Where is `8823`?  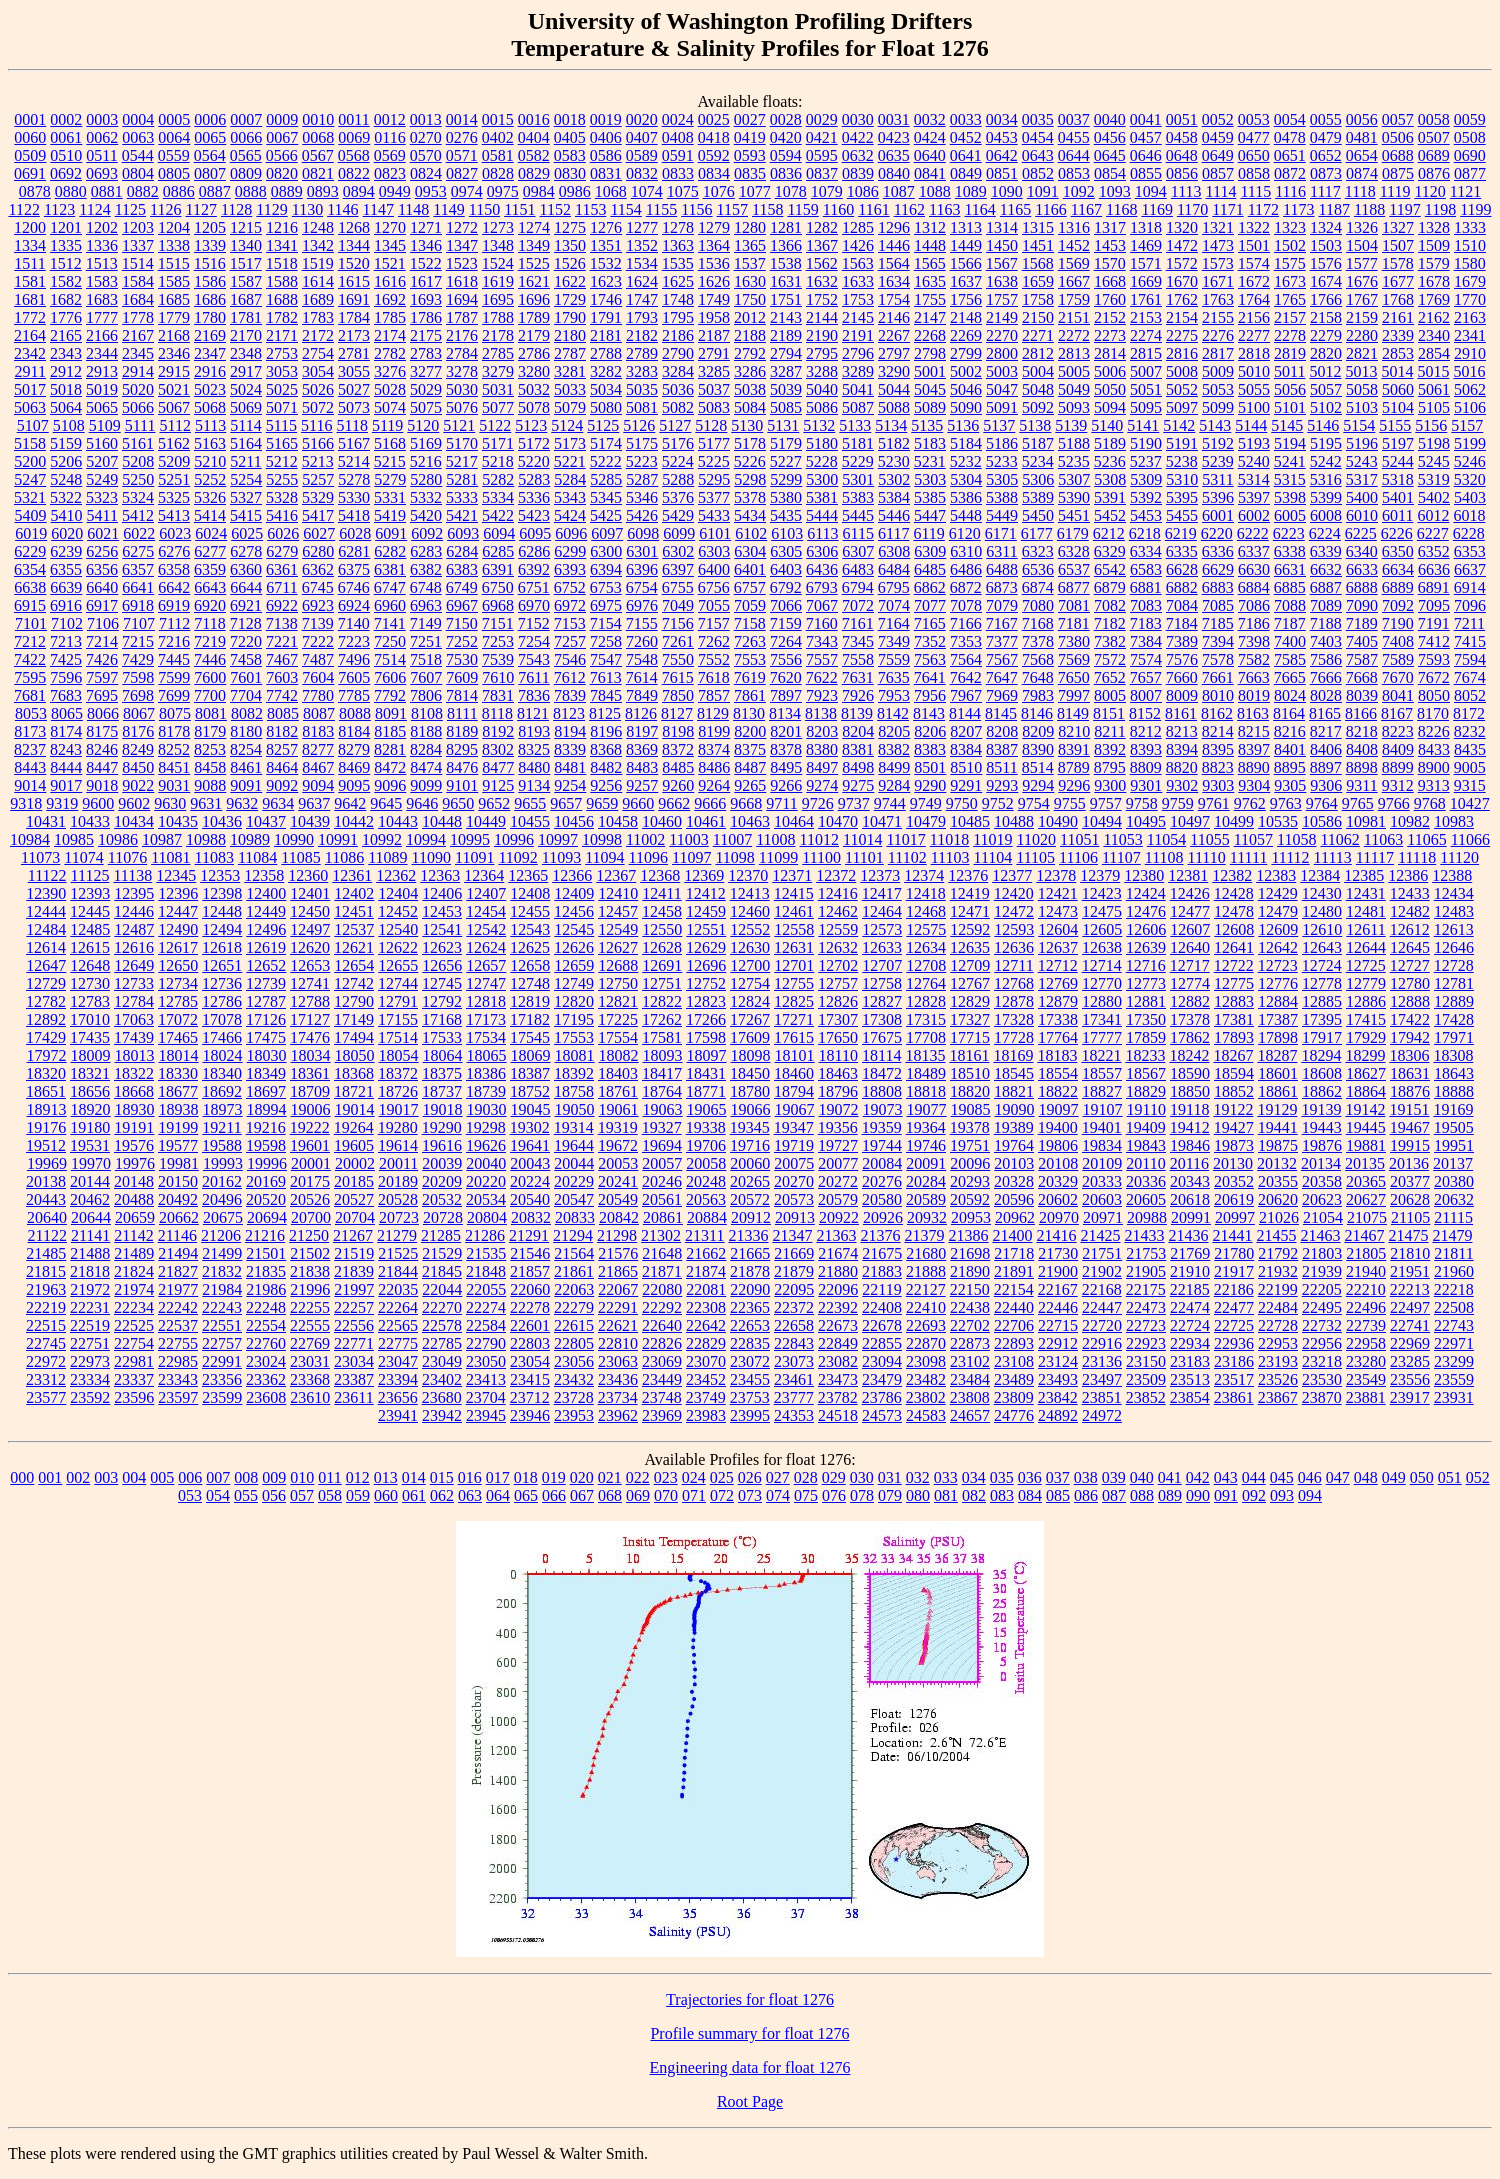
8823 is located at coordinates (1218, 767).